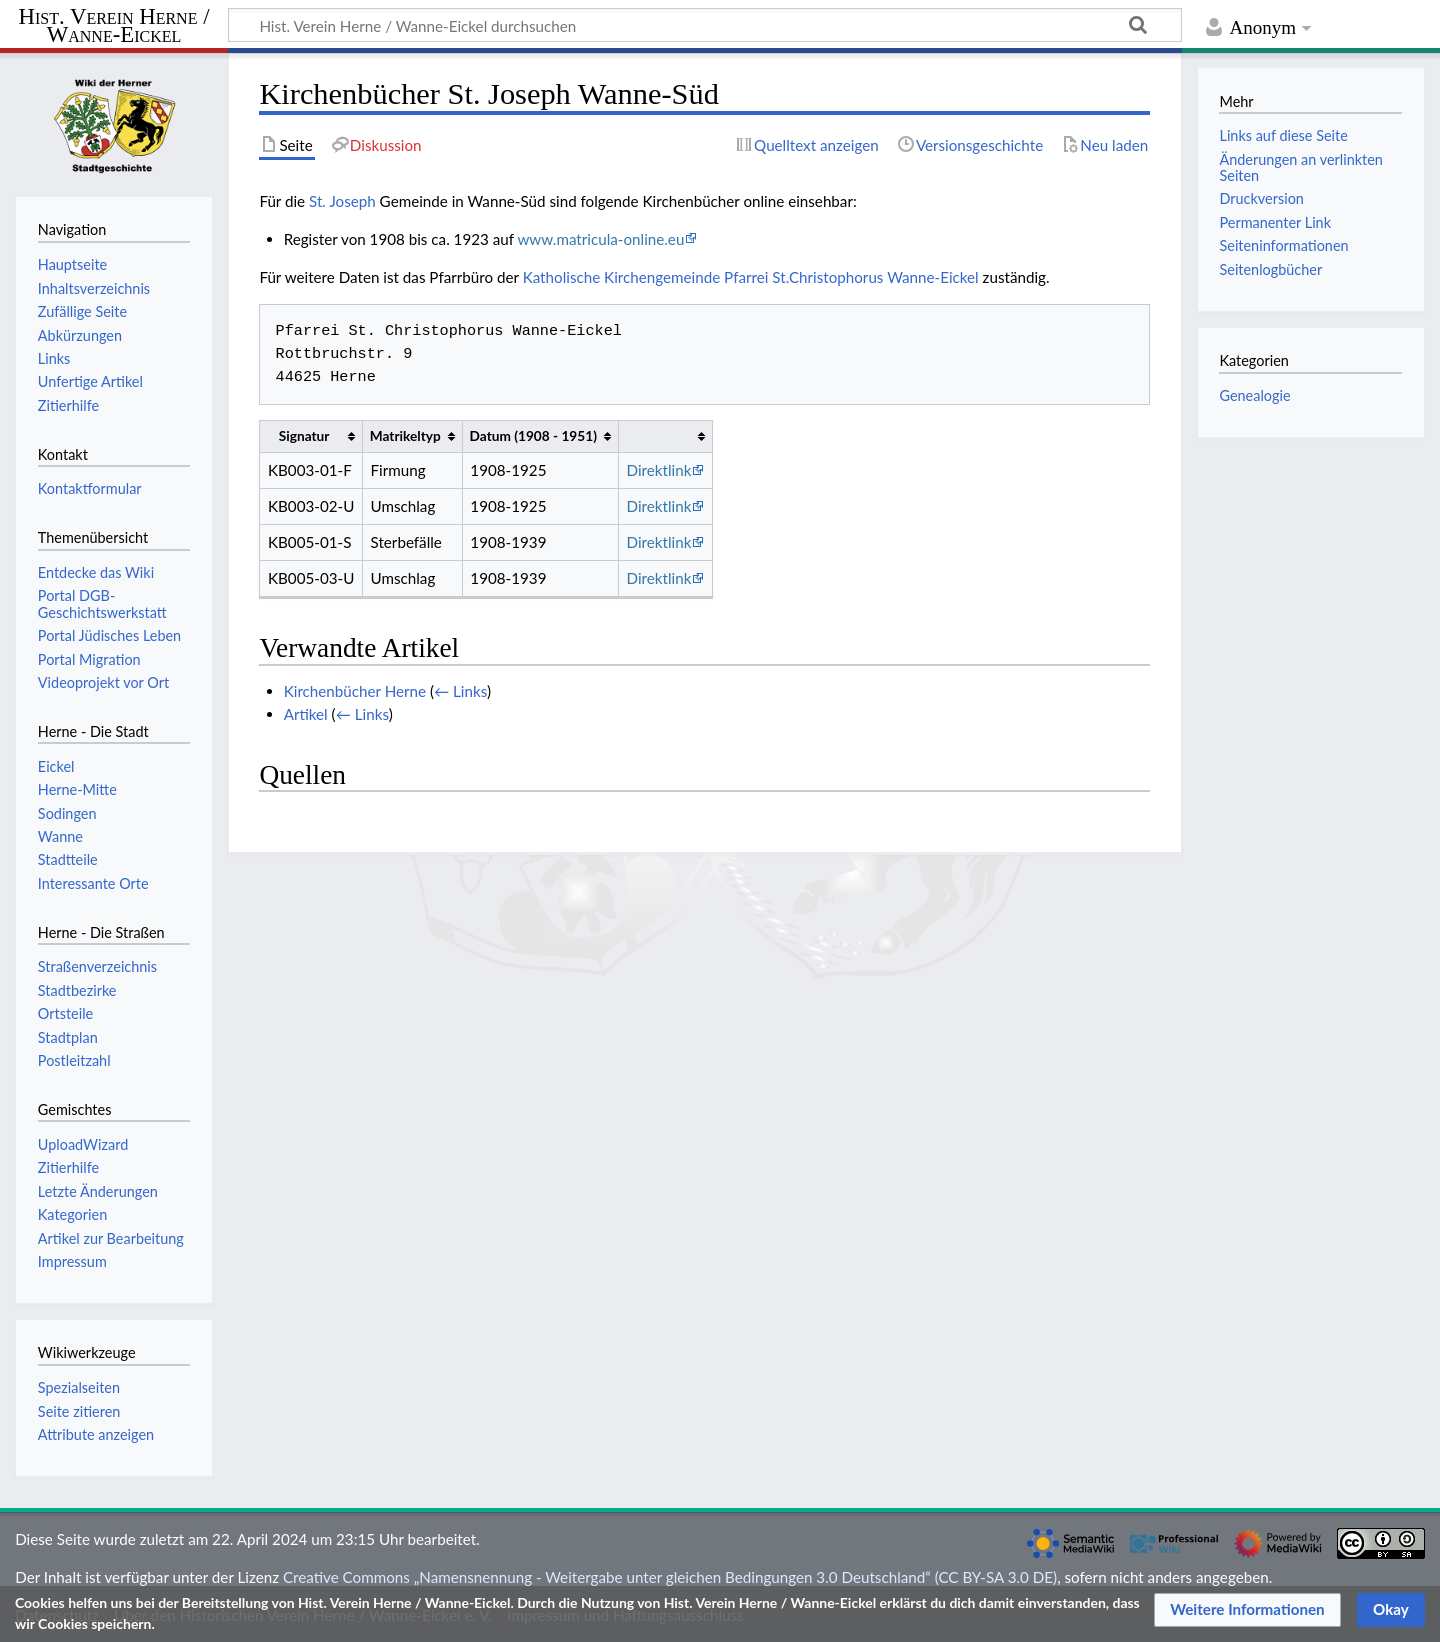 The width and height of the screenshot is (1440, 1642). What do you see at coordinates (705, 25) in the screenshot?
I see `[Hist. Verein Herne / Wanne-Eickel durchsuchen]` at bounding box center [705, 25].